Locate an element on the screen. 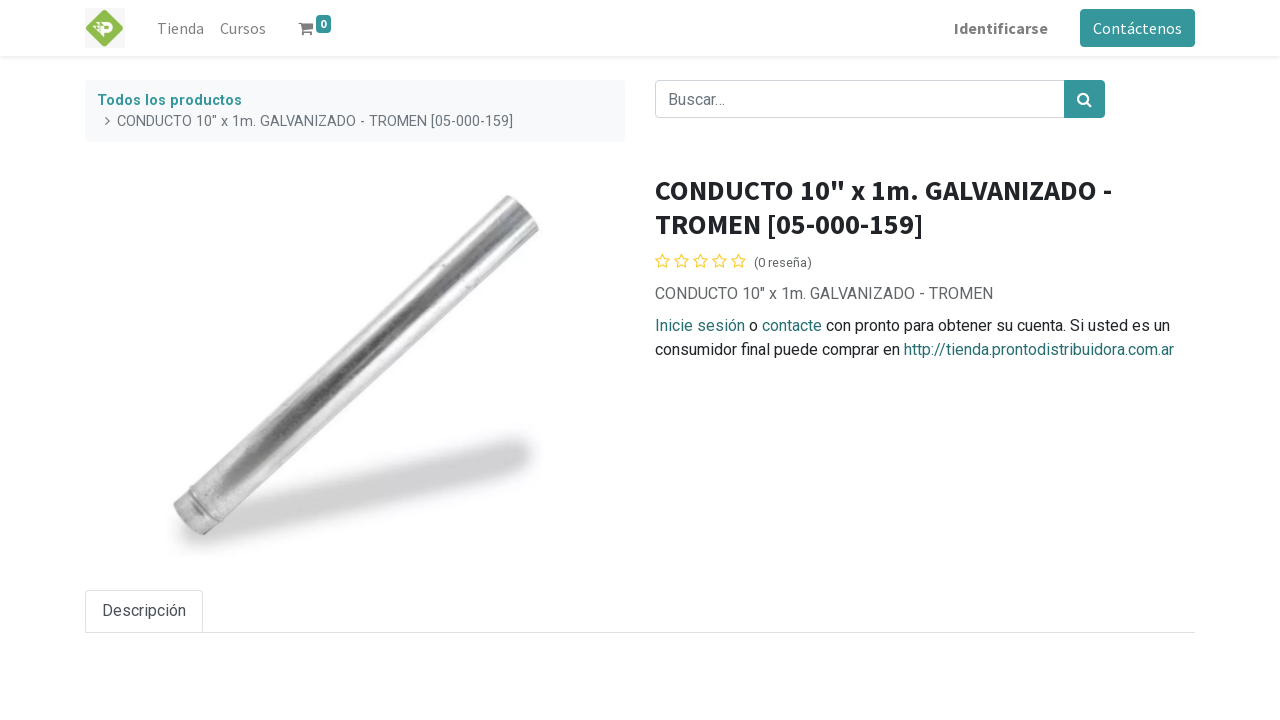  contacte is located at coordinates (792, 325).